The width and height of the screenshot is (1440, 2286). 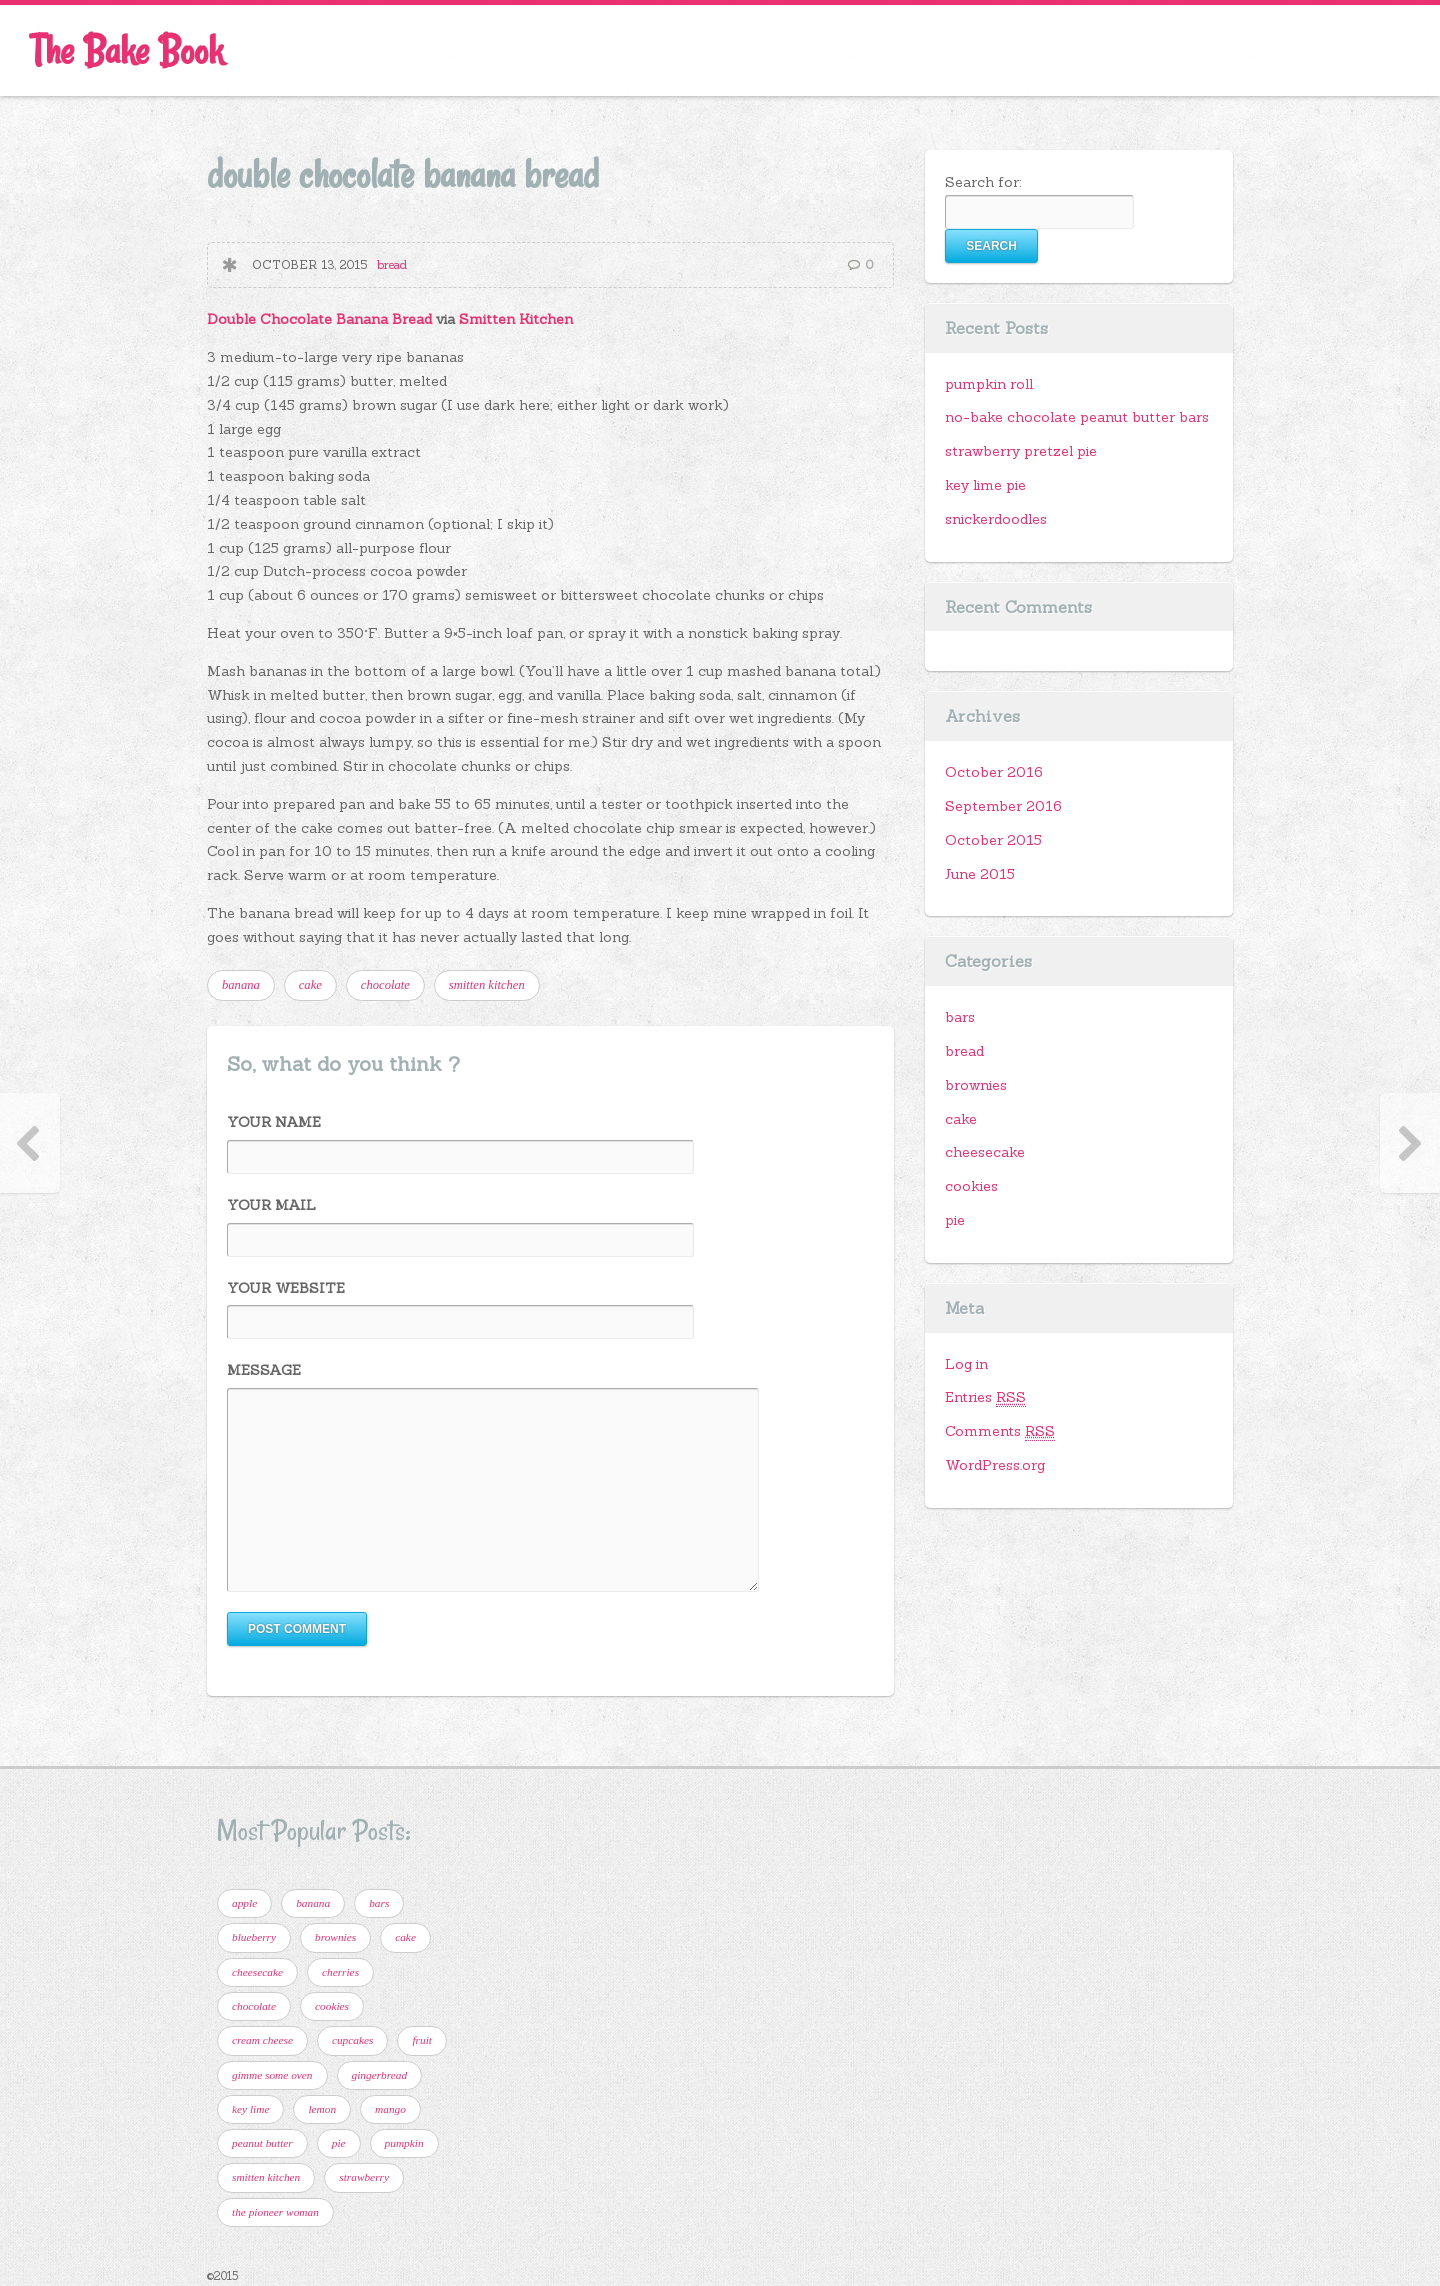 What do you see at coordinates (380, 2075) in the screenshot?
I see `gingerbread` at bounding box center [380, 2075].